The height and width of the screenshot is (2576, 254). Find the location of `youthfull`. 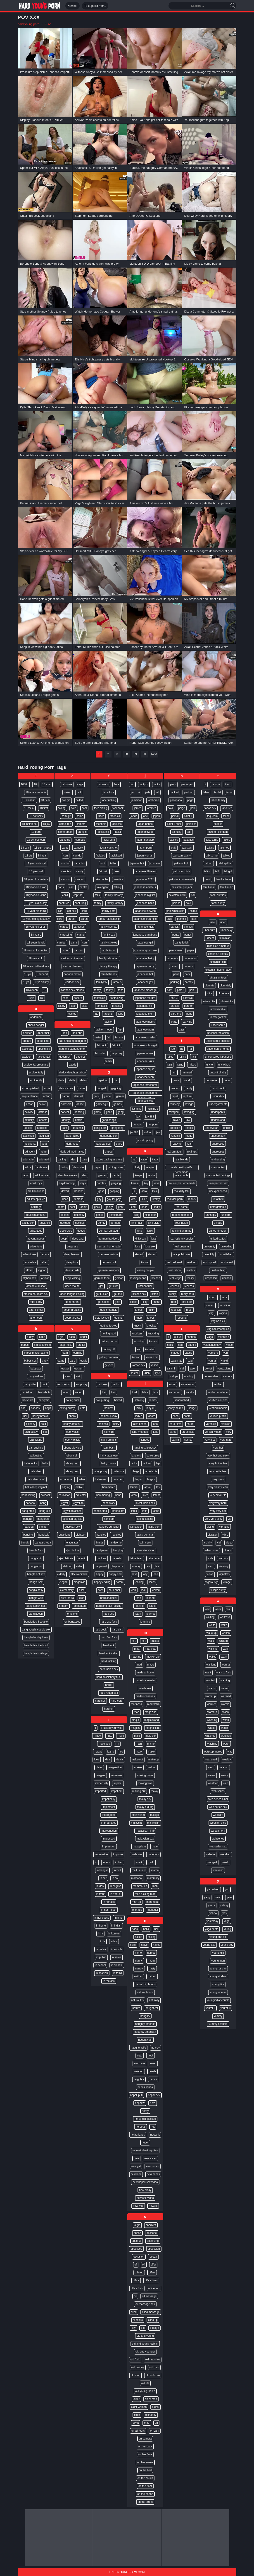

youthfull is located at coordinates (226, 2008).